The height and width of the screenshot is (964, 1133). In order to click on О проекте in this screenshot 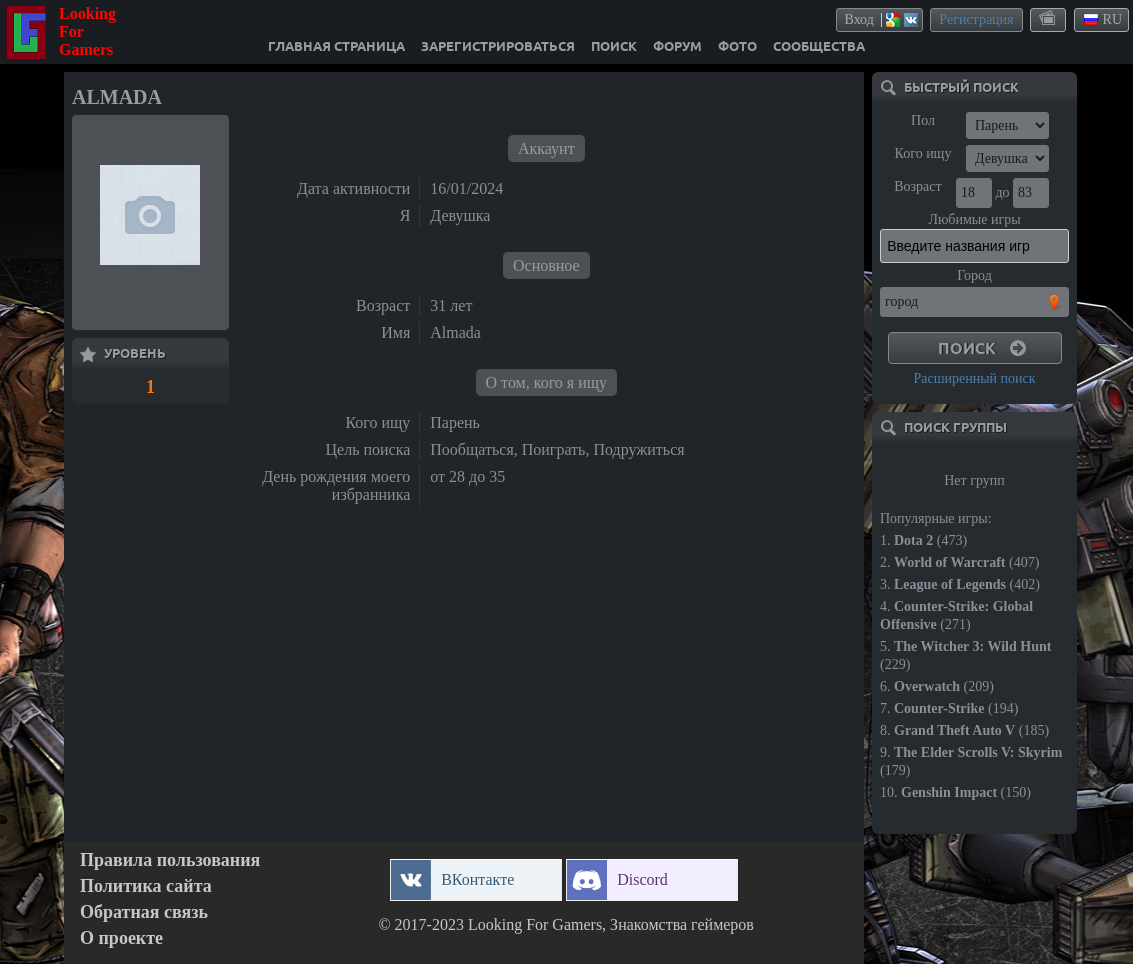, I will do `click(121, 938)`.